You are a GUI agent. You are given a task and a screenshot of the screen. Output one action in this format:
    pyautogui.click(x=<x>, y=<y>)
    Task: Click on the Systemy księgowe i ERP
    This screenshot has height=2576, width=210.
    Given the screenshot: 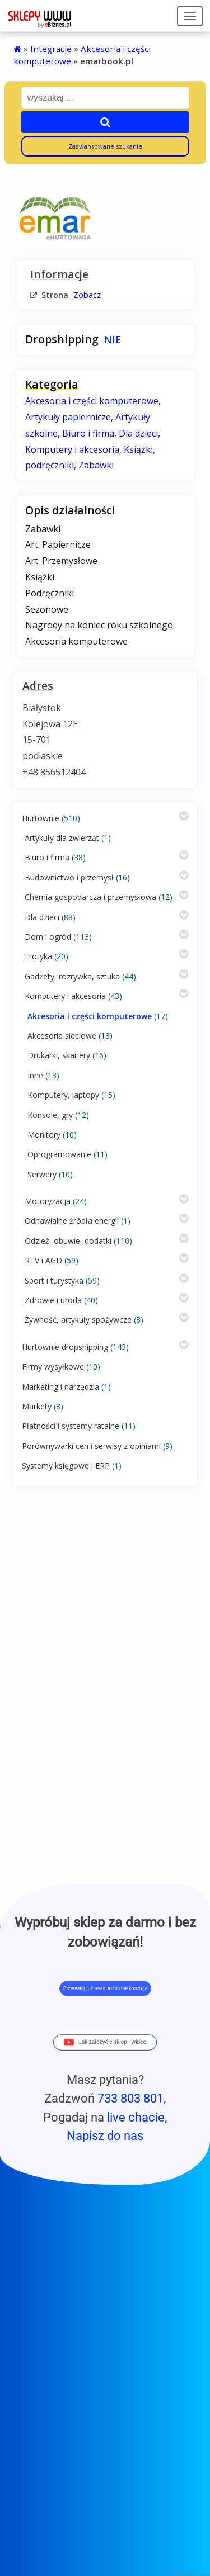 What is the action you would take?
    pyautogui.click(x=66, y=1465)
    